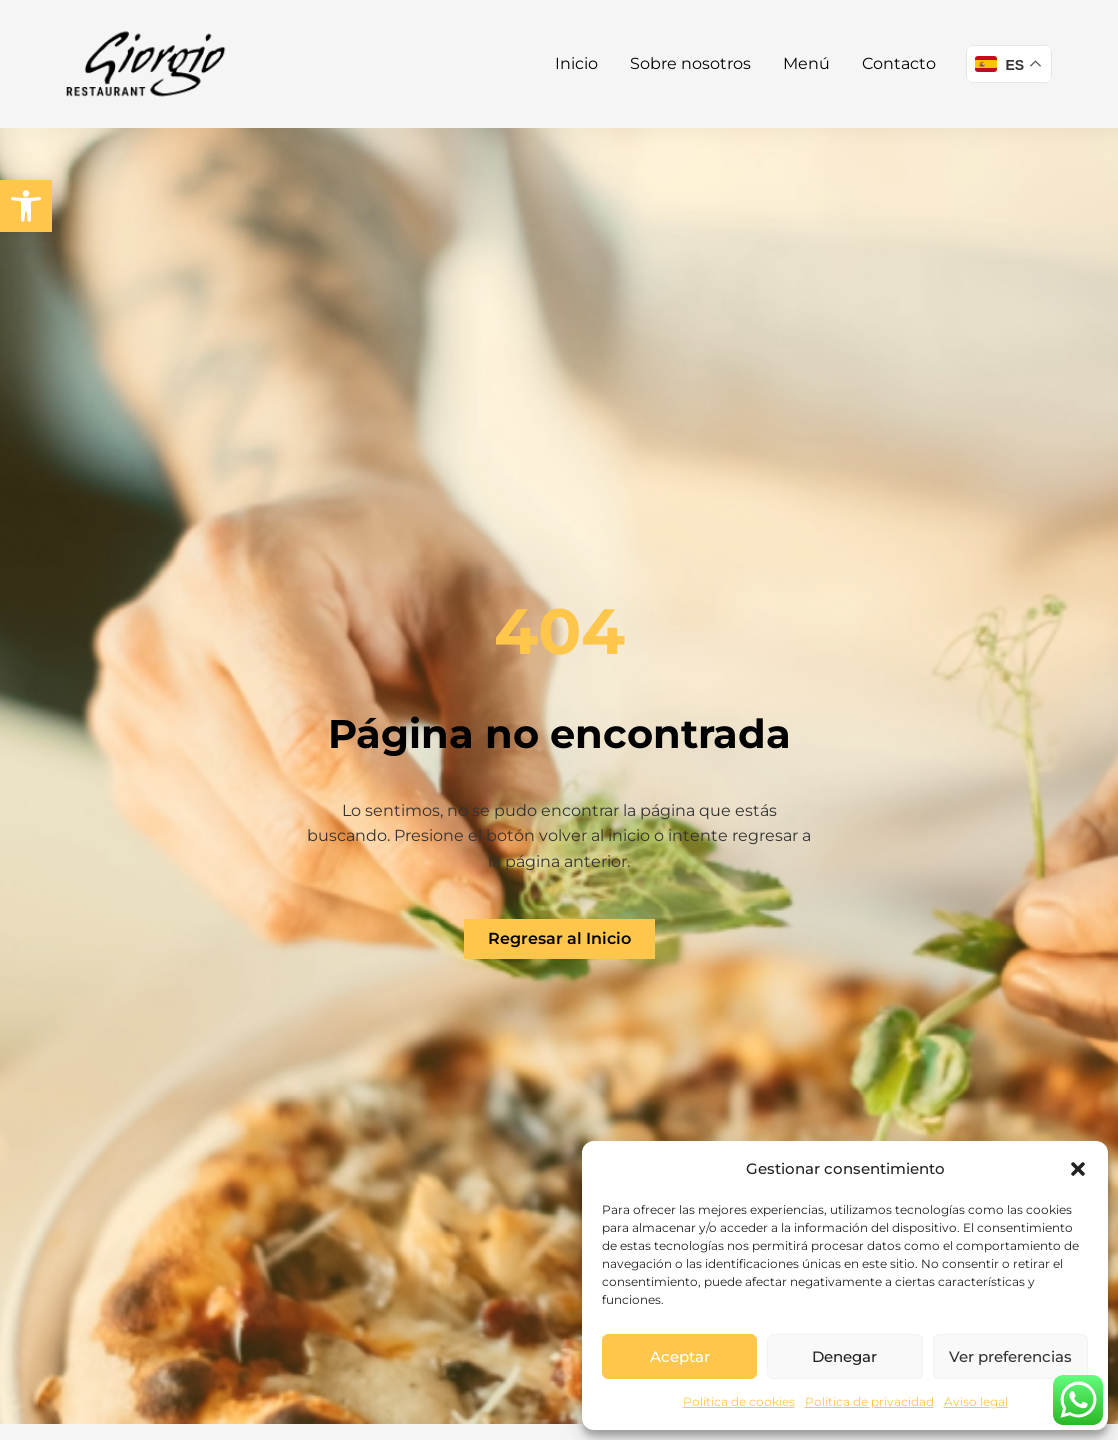 This screenshot has width=1118, height=1440. Describe the element at coordinates (690, 63) in the screenshot. I see `Sobre nosotros` at that location.